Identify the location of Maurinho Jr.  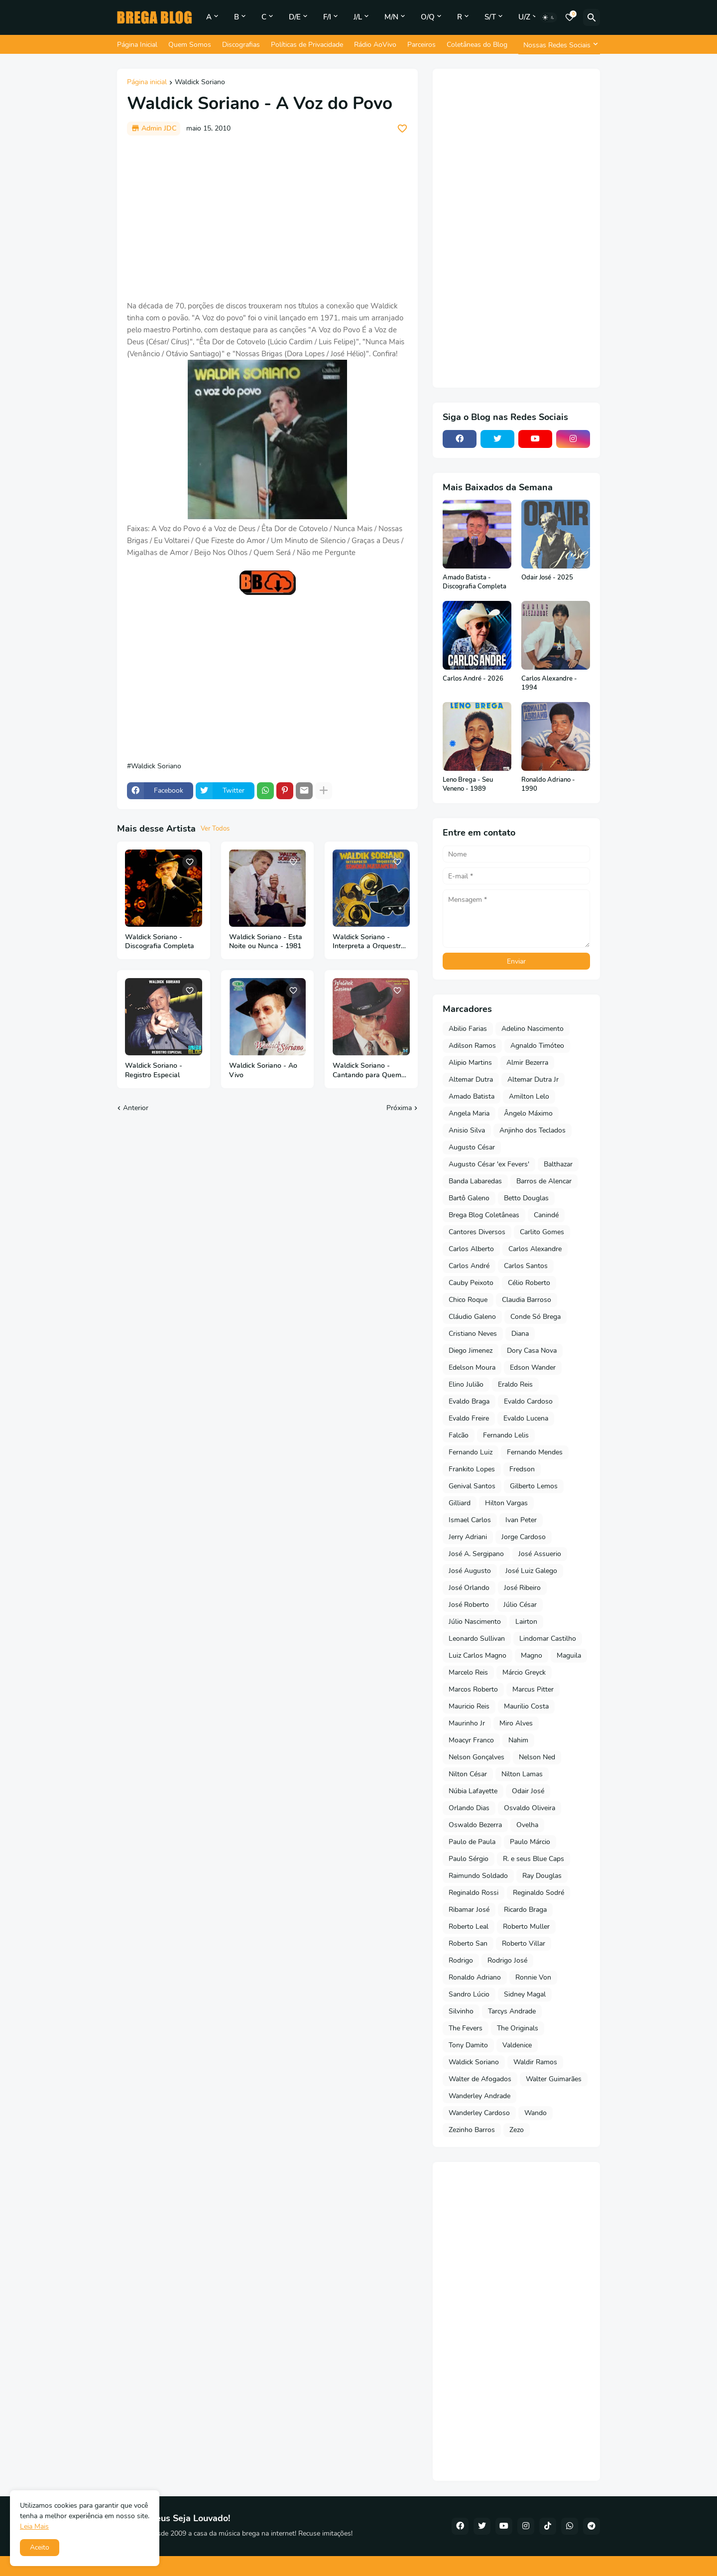
(467, 1723).